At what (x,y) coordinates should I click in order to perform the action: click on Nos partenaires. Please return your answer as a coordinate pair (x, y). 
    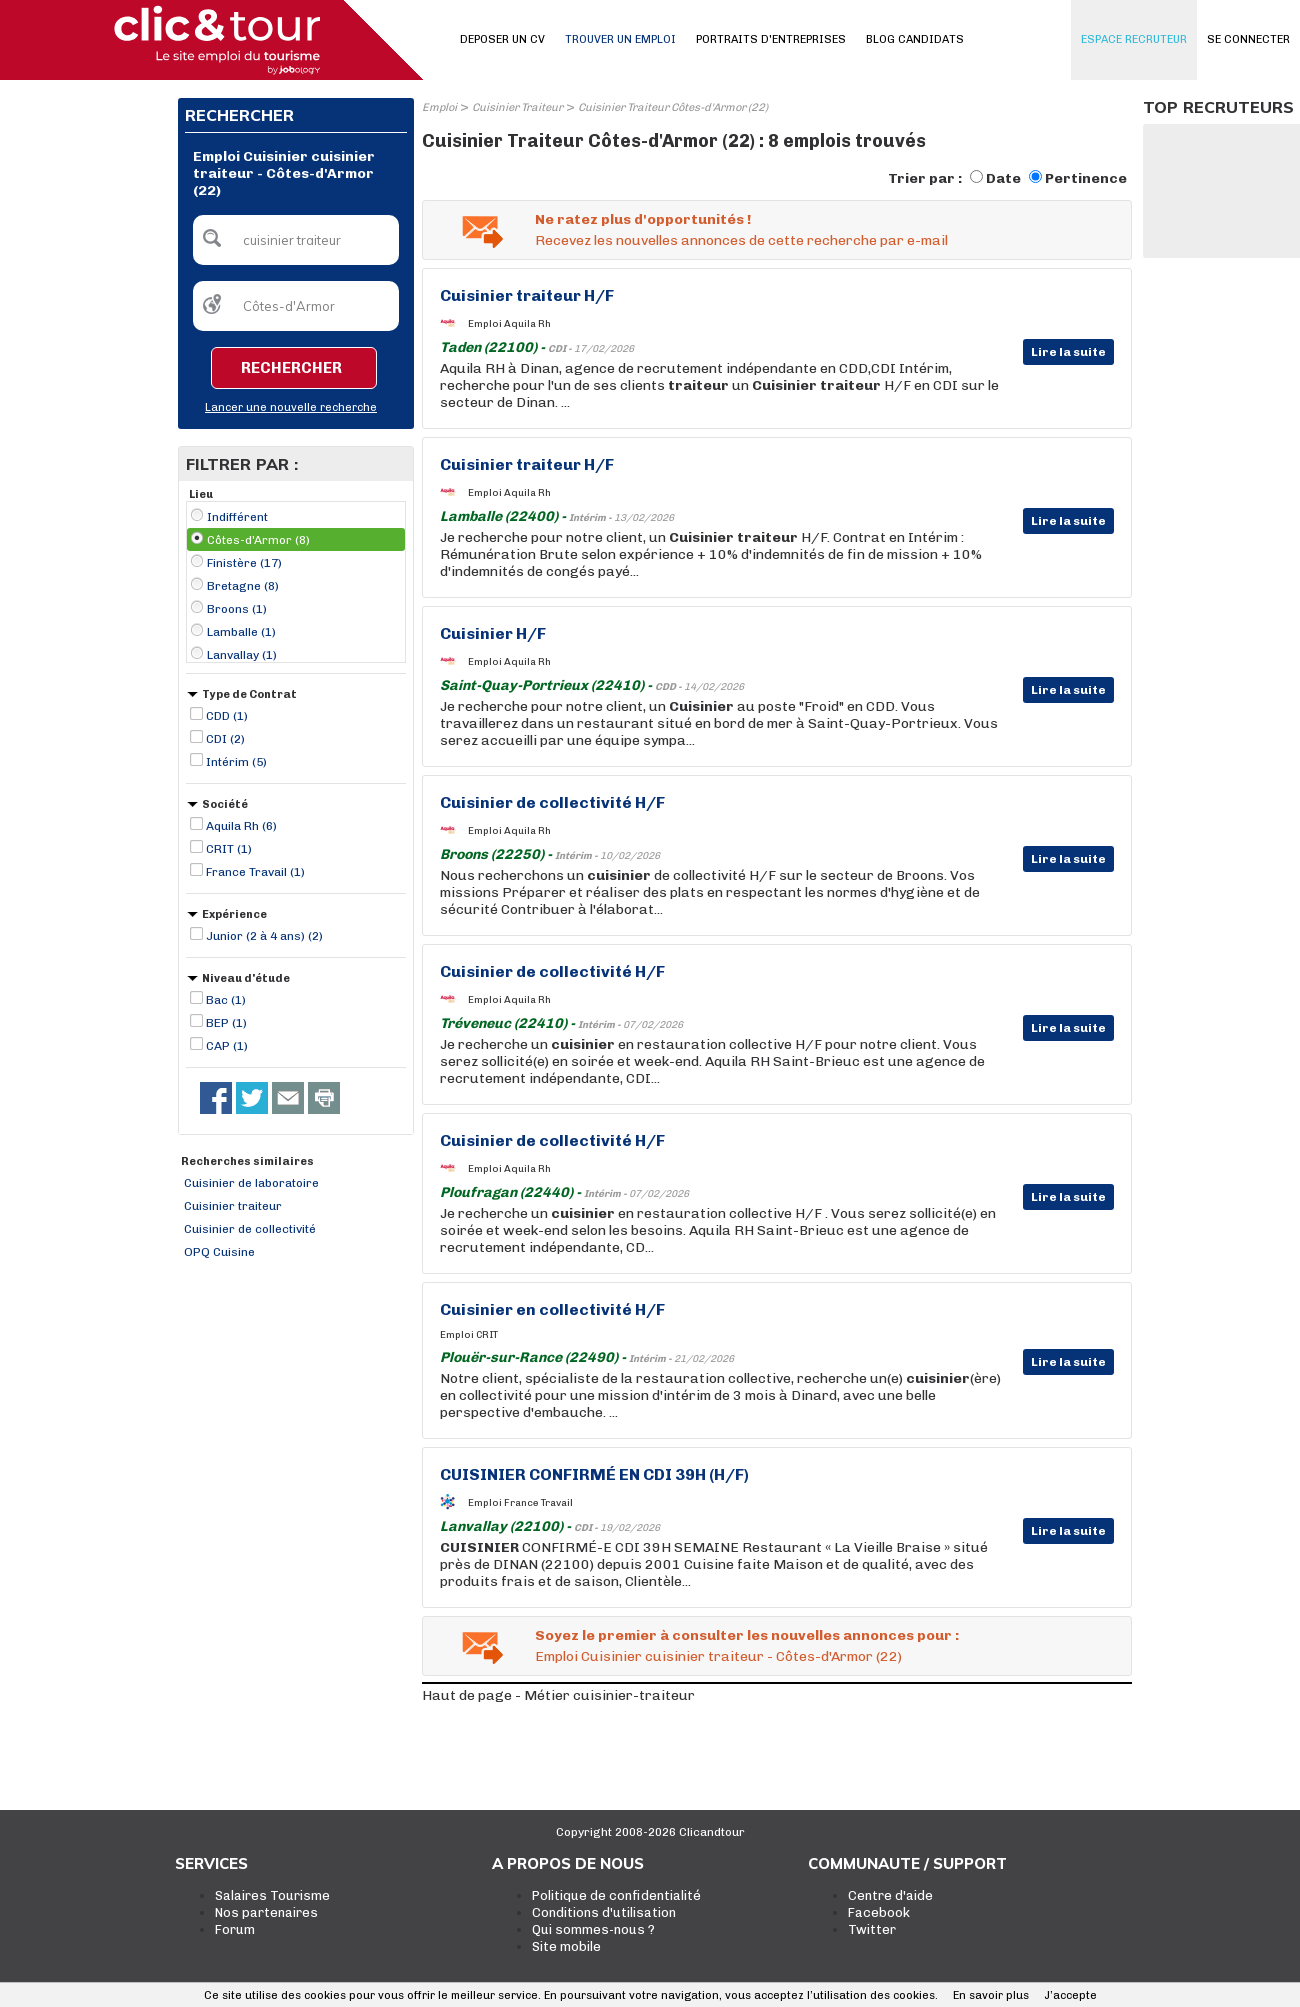
    Looking at the image, I should click on (266, 1912).